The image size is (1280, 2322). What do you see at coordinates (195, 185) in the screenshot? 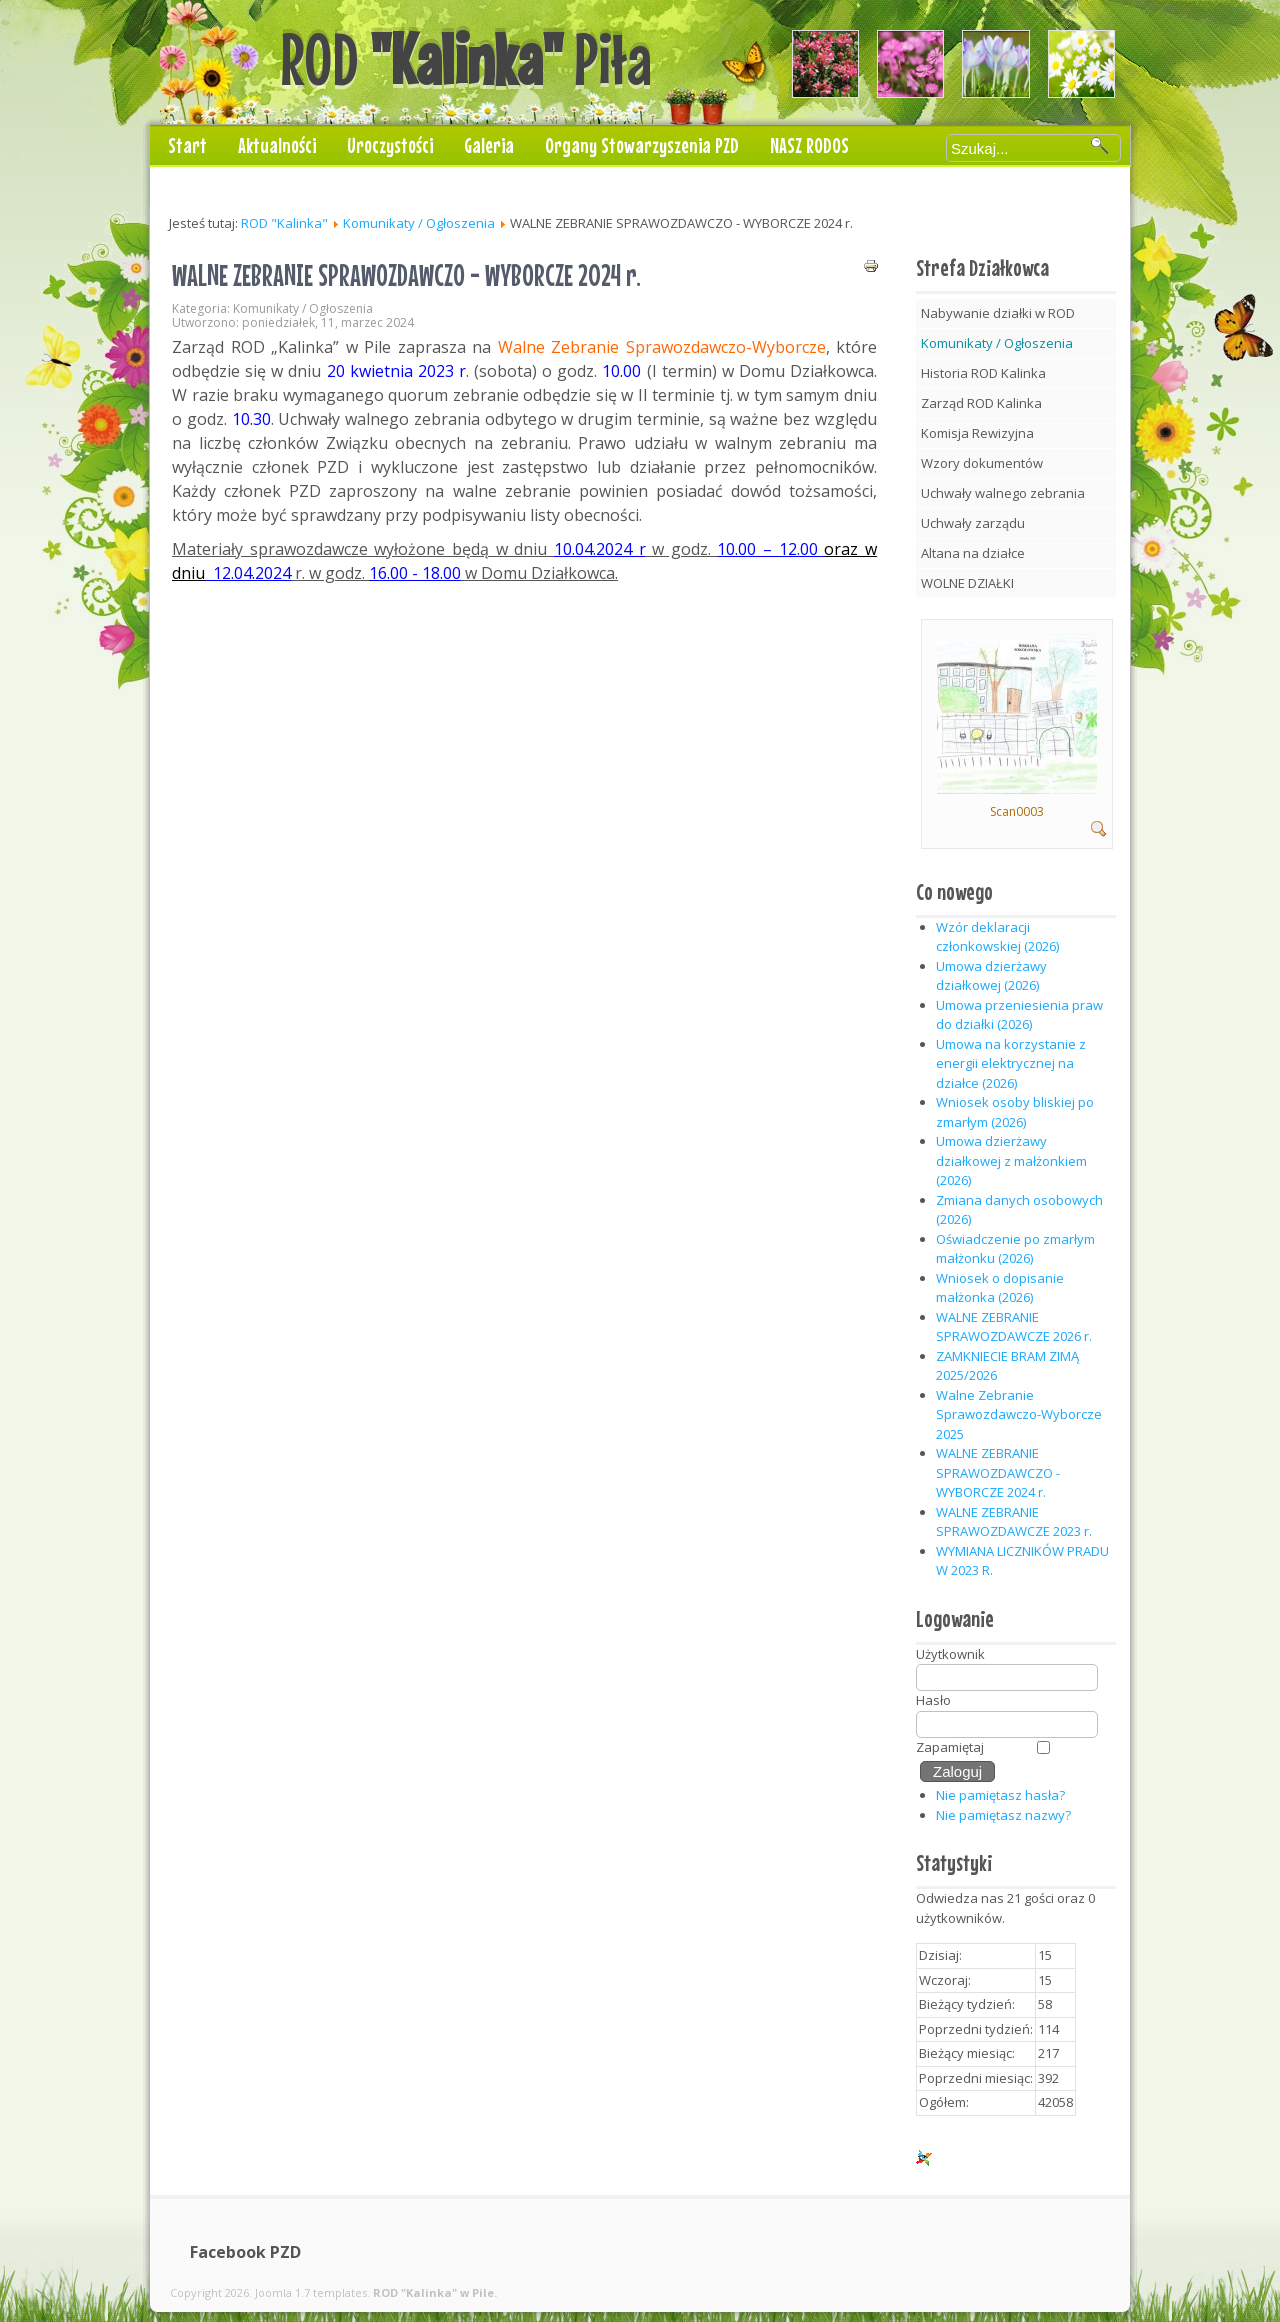
I see `Kontakt` at bounding box center [195, 185].